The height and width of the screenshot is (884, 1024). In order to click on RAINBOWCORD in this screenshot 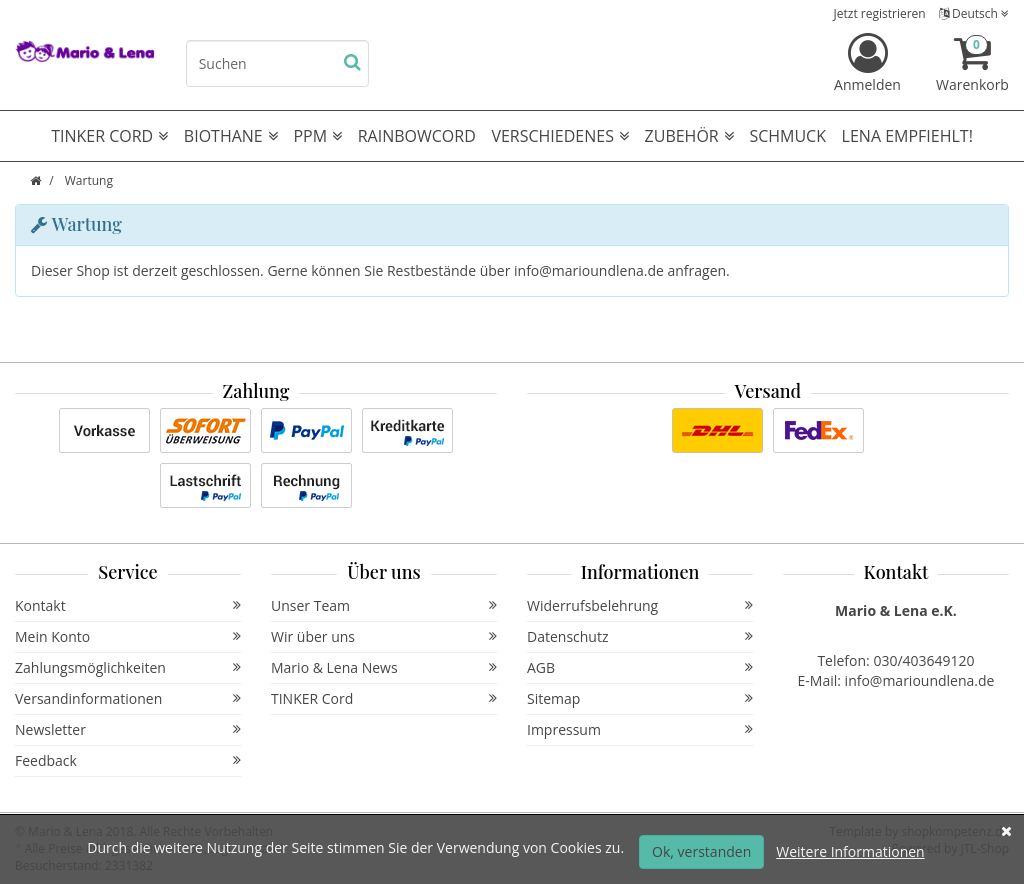, I will do `click(417, 136)`.